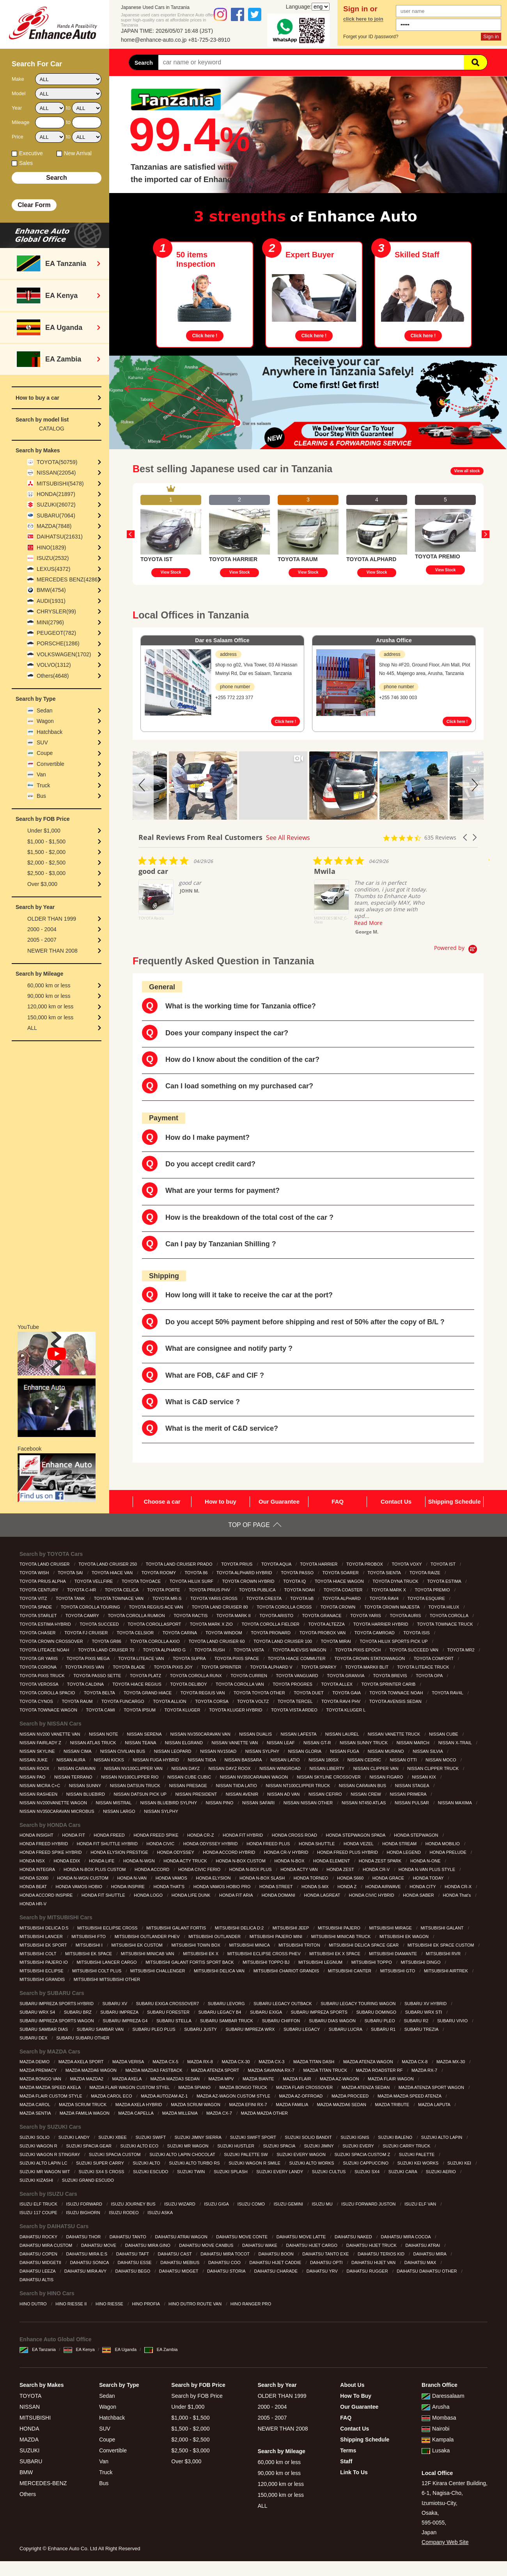 Image resolution: width=507 pixels, height=2576 pixels. I want to click on HONDA CIVIC FERIO, so click(200, 1869).